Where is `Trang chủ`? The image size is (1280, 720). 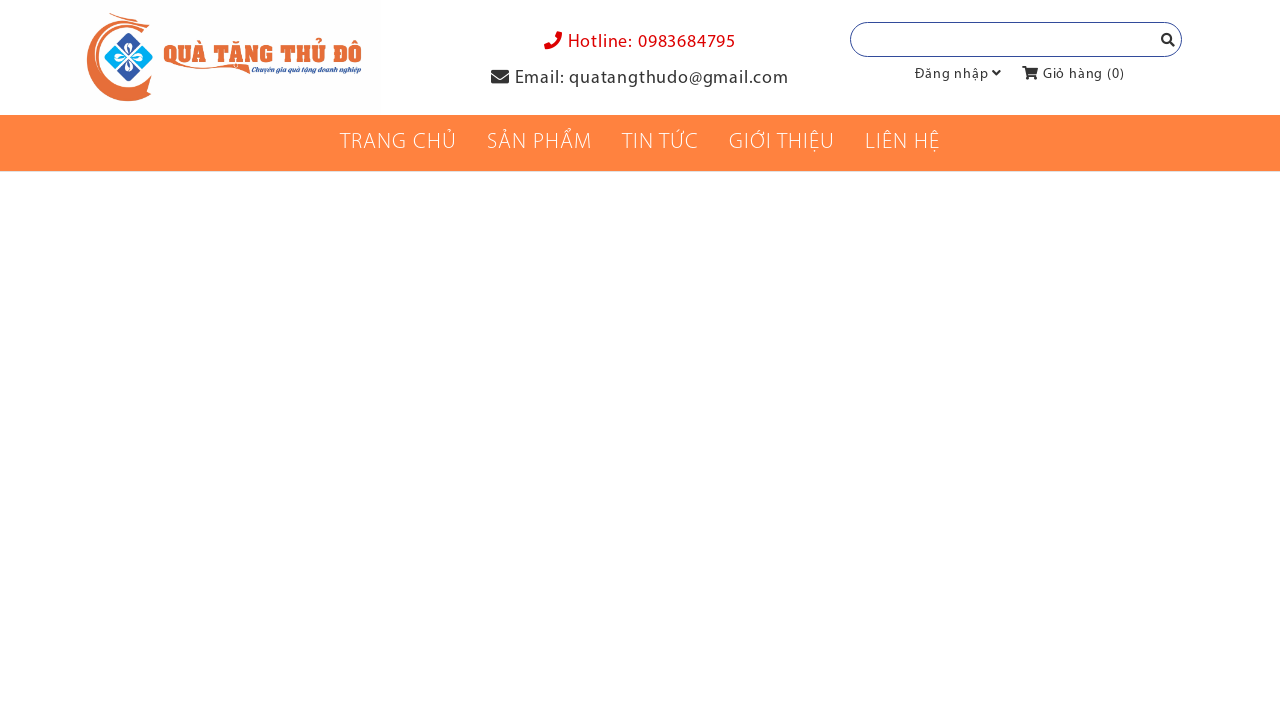
Trang chủ is located at coordinates (398, 142).